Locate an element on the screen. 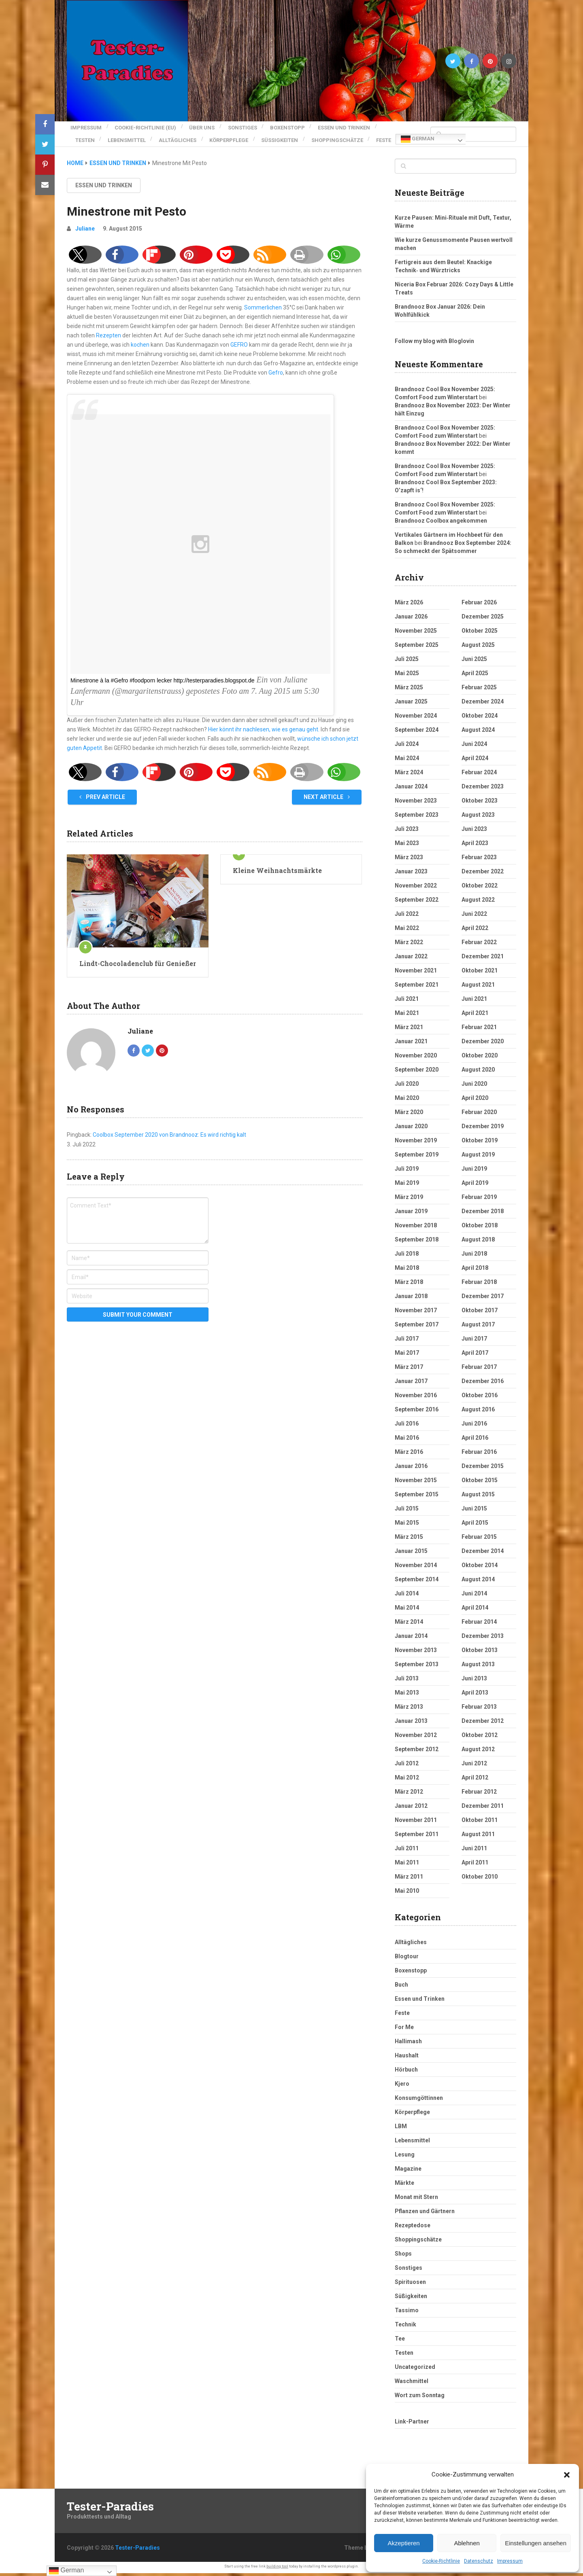 This screenshot has width=583, height=2576. Oktober 2012 is located at coordinates (480, 1738).